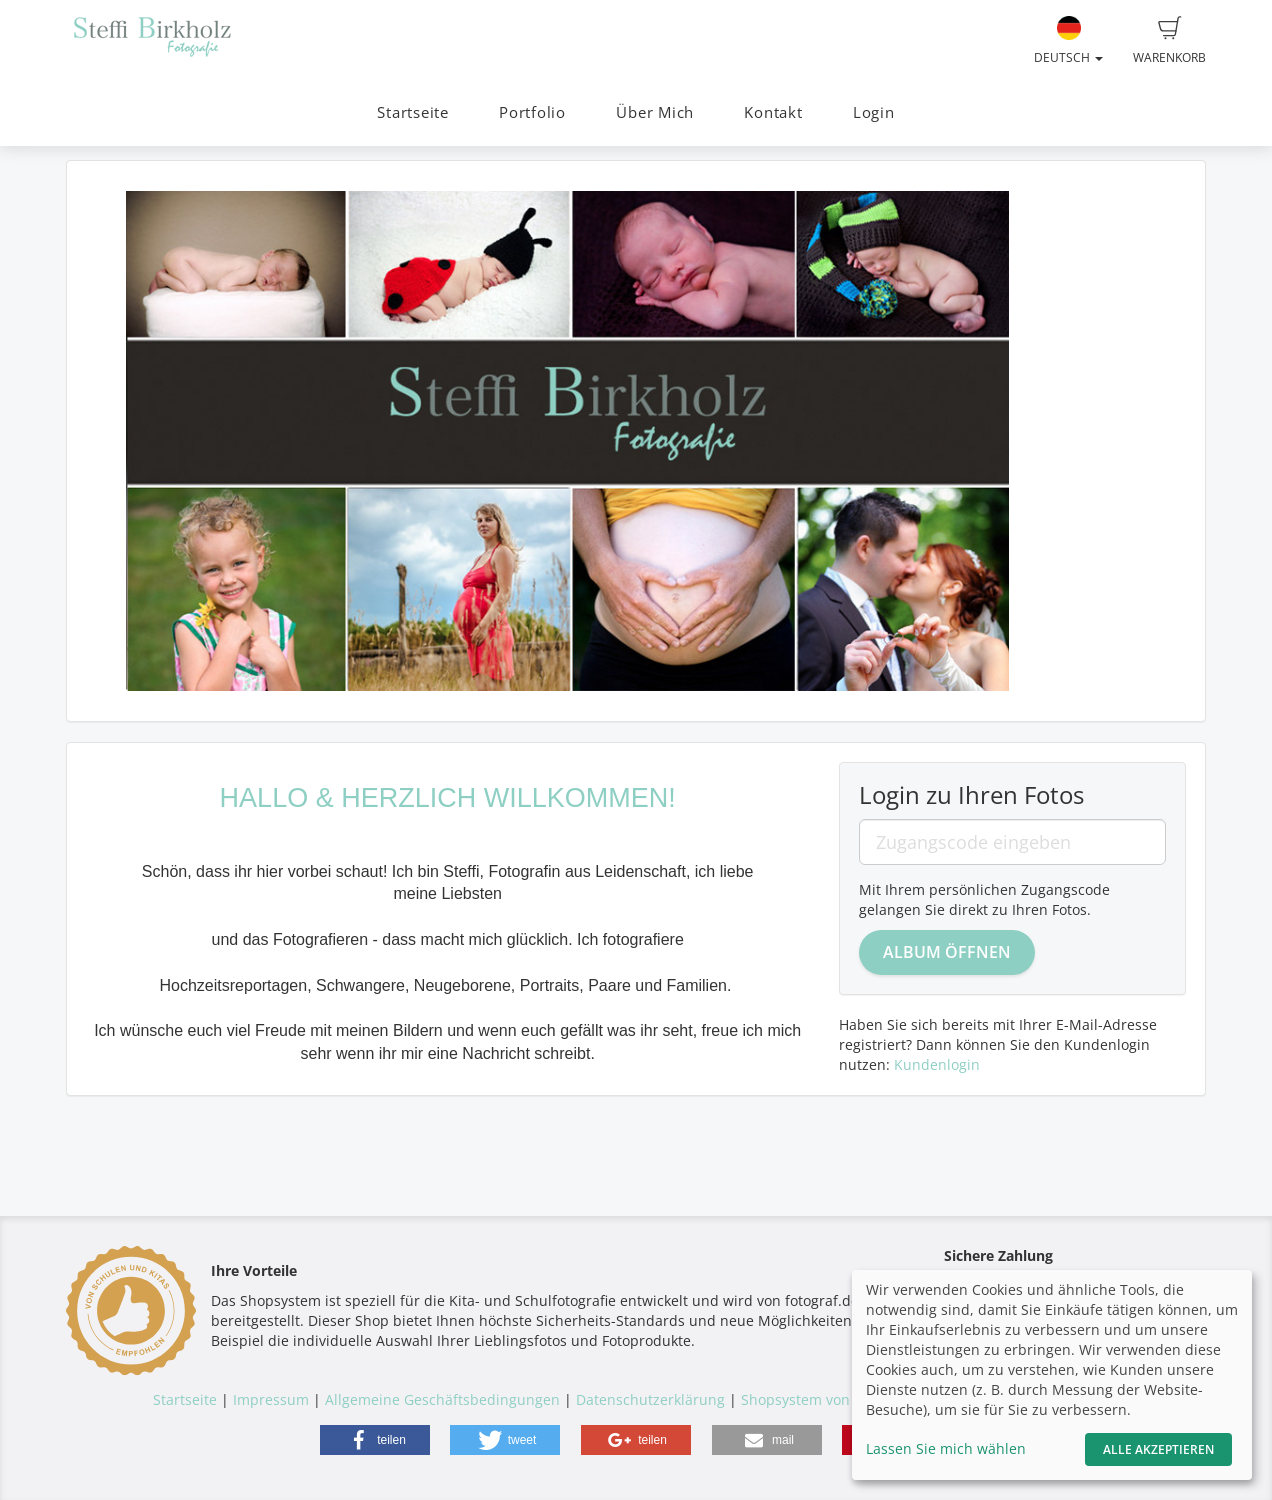  Describe the element at coordinates (874, 112) in the screenshot. I see `Login` at that location.